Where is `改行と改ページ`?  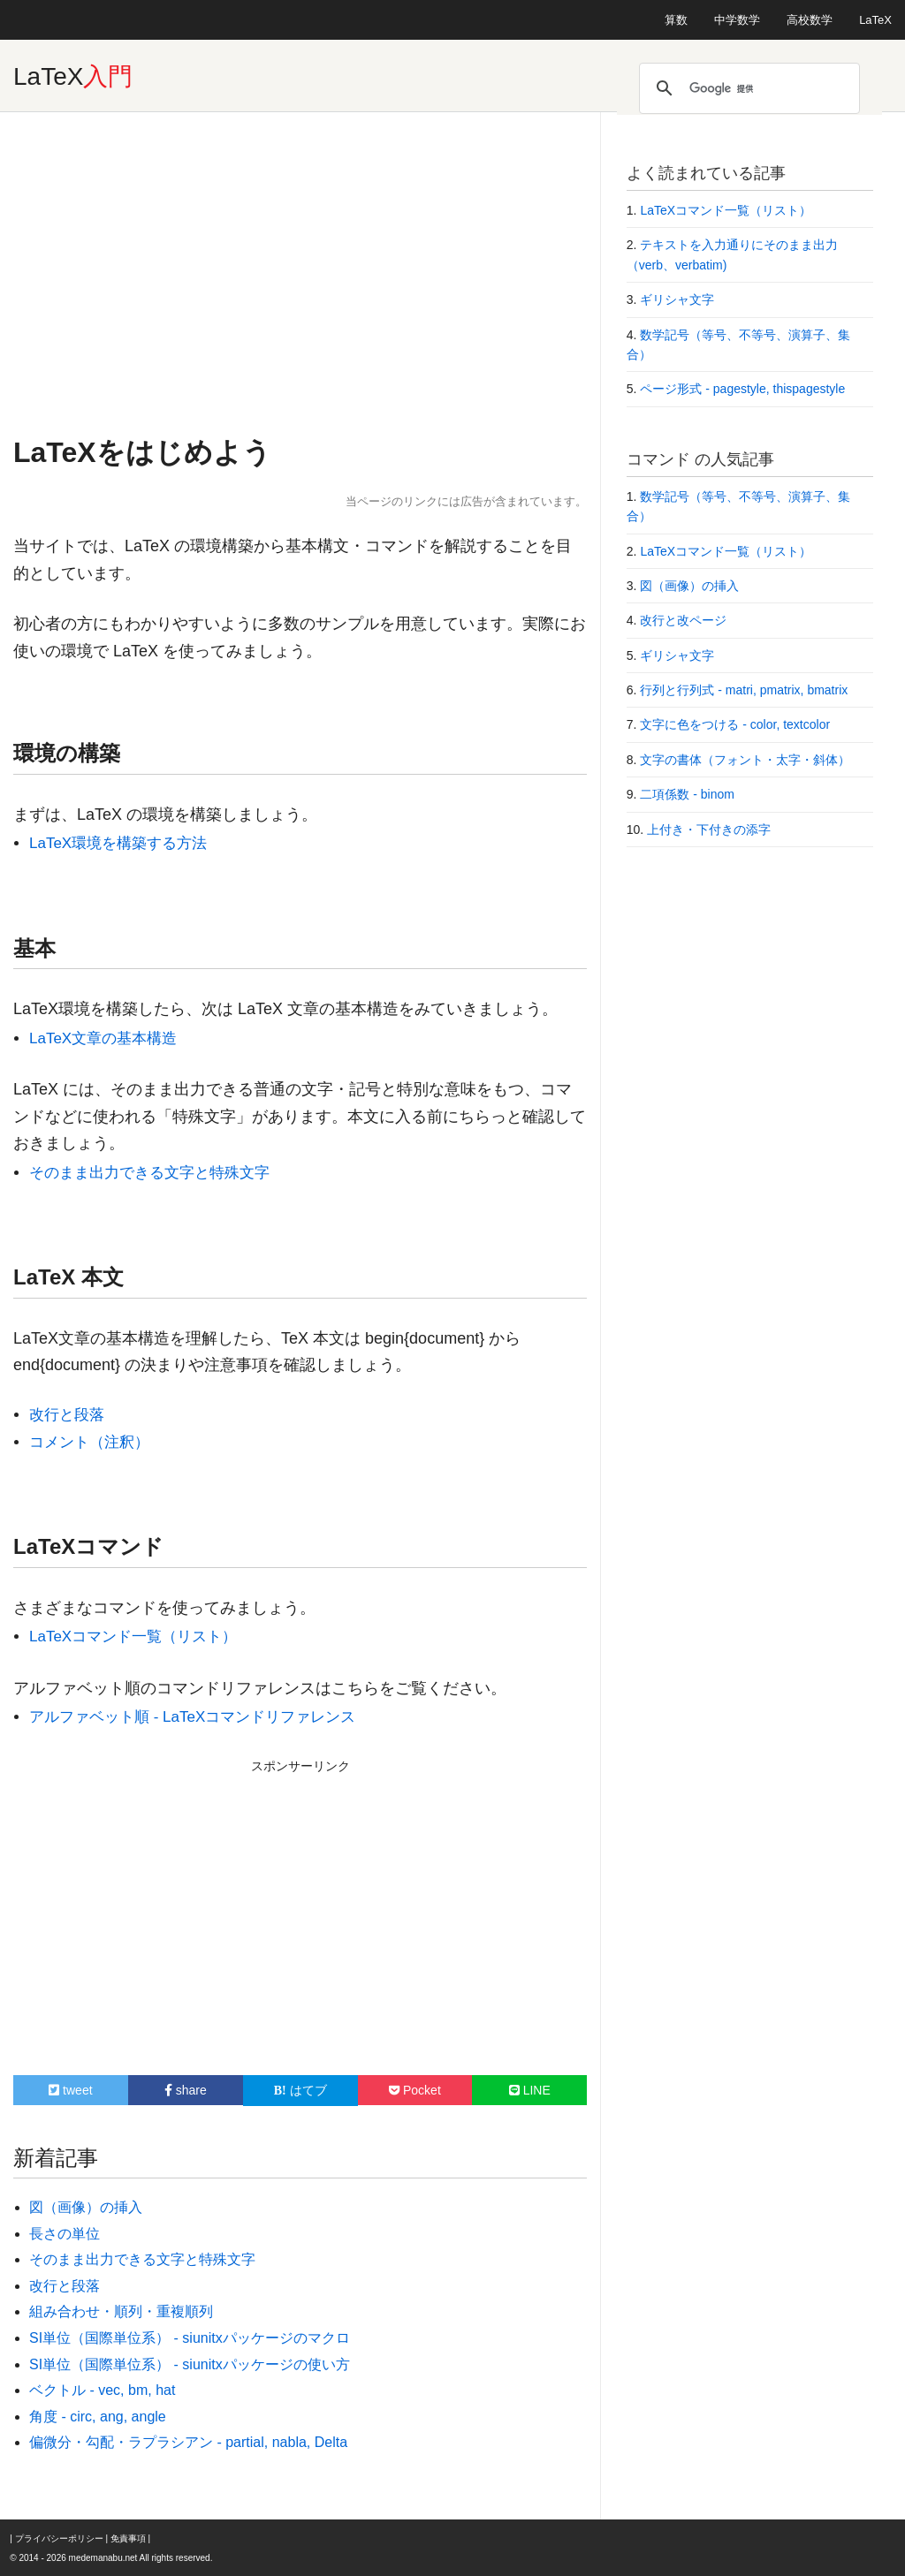
改行と改ページ is located at coordinates (683, 620).